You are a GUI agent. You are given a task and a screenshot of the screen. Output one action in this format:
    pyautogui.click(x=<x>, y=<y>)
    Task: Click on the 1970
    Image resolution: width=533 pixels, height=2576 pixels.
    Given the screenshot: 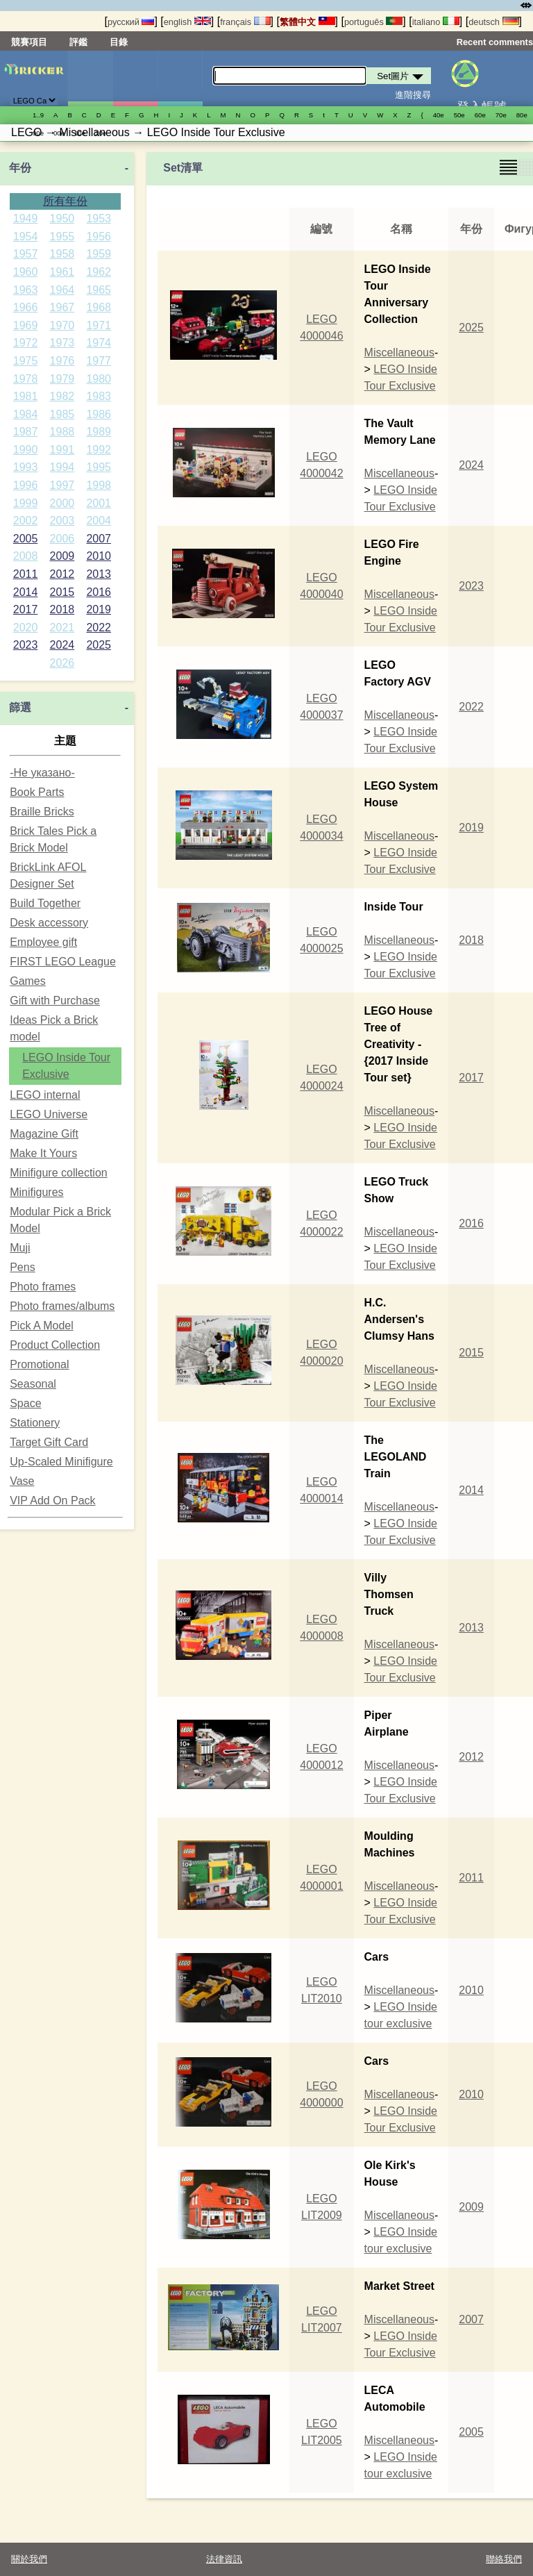 What is the action you would take?
    pyautogui.click(x=62, y=325)
    